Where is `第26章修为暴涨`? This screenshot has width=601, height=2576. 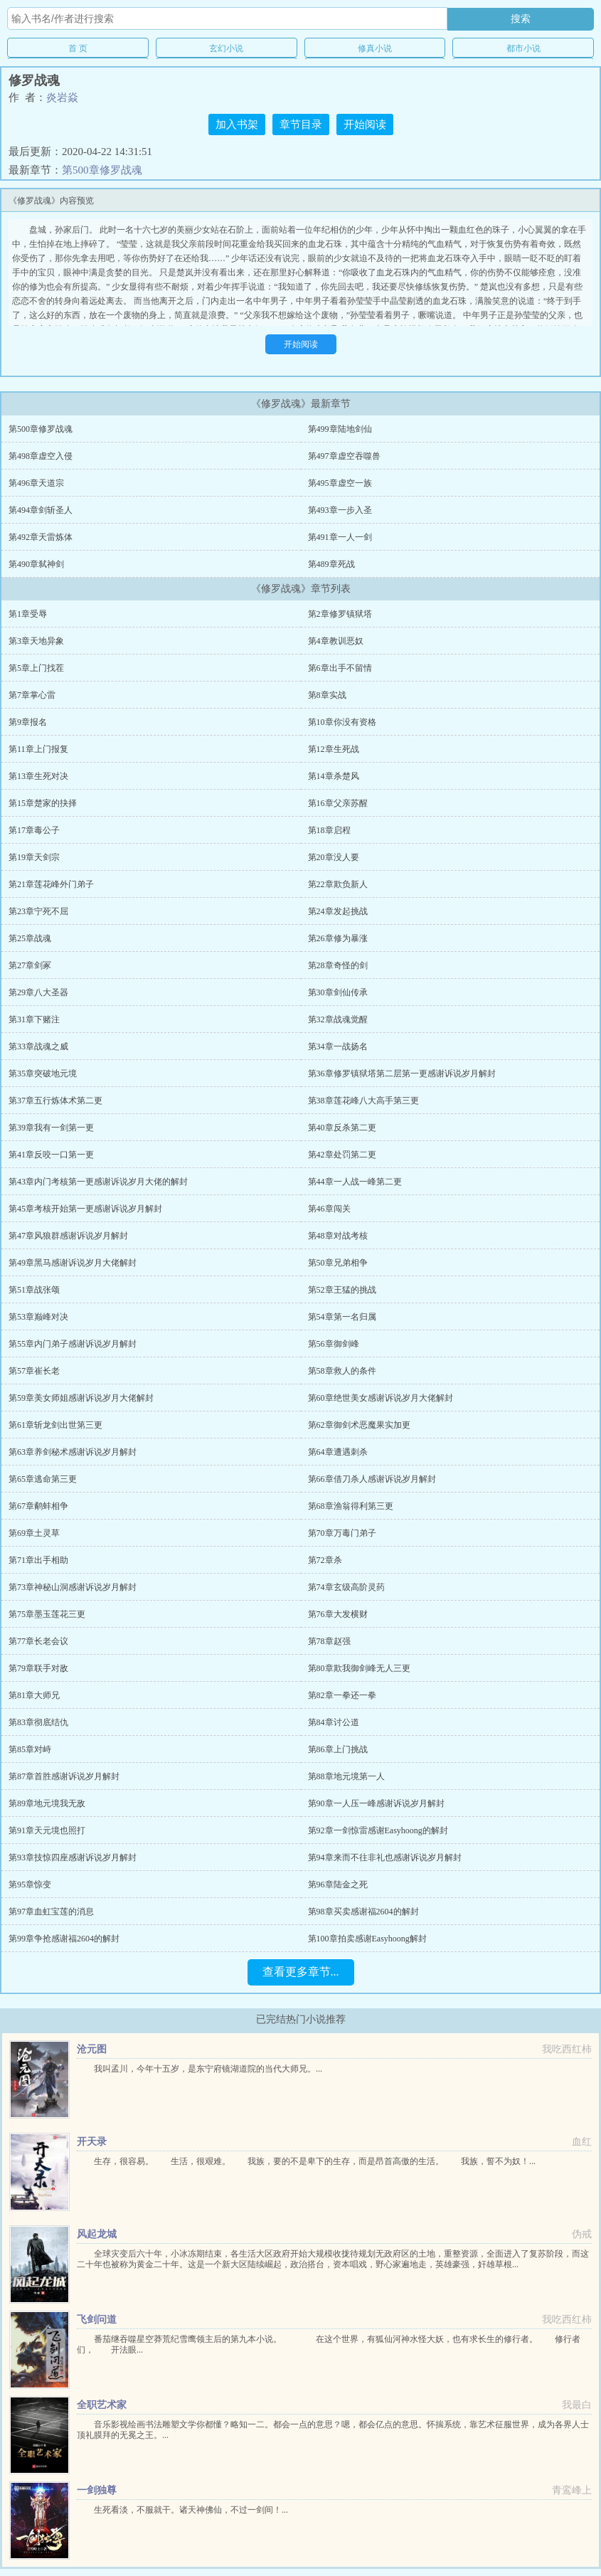 第26章修为暴涨 is located at coordinates (338, 938).